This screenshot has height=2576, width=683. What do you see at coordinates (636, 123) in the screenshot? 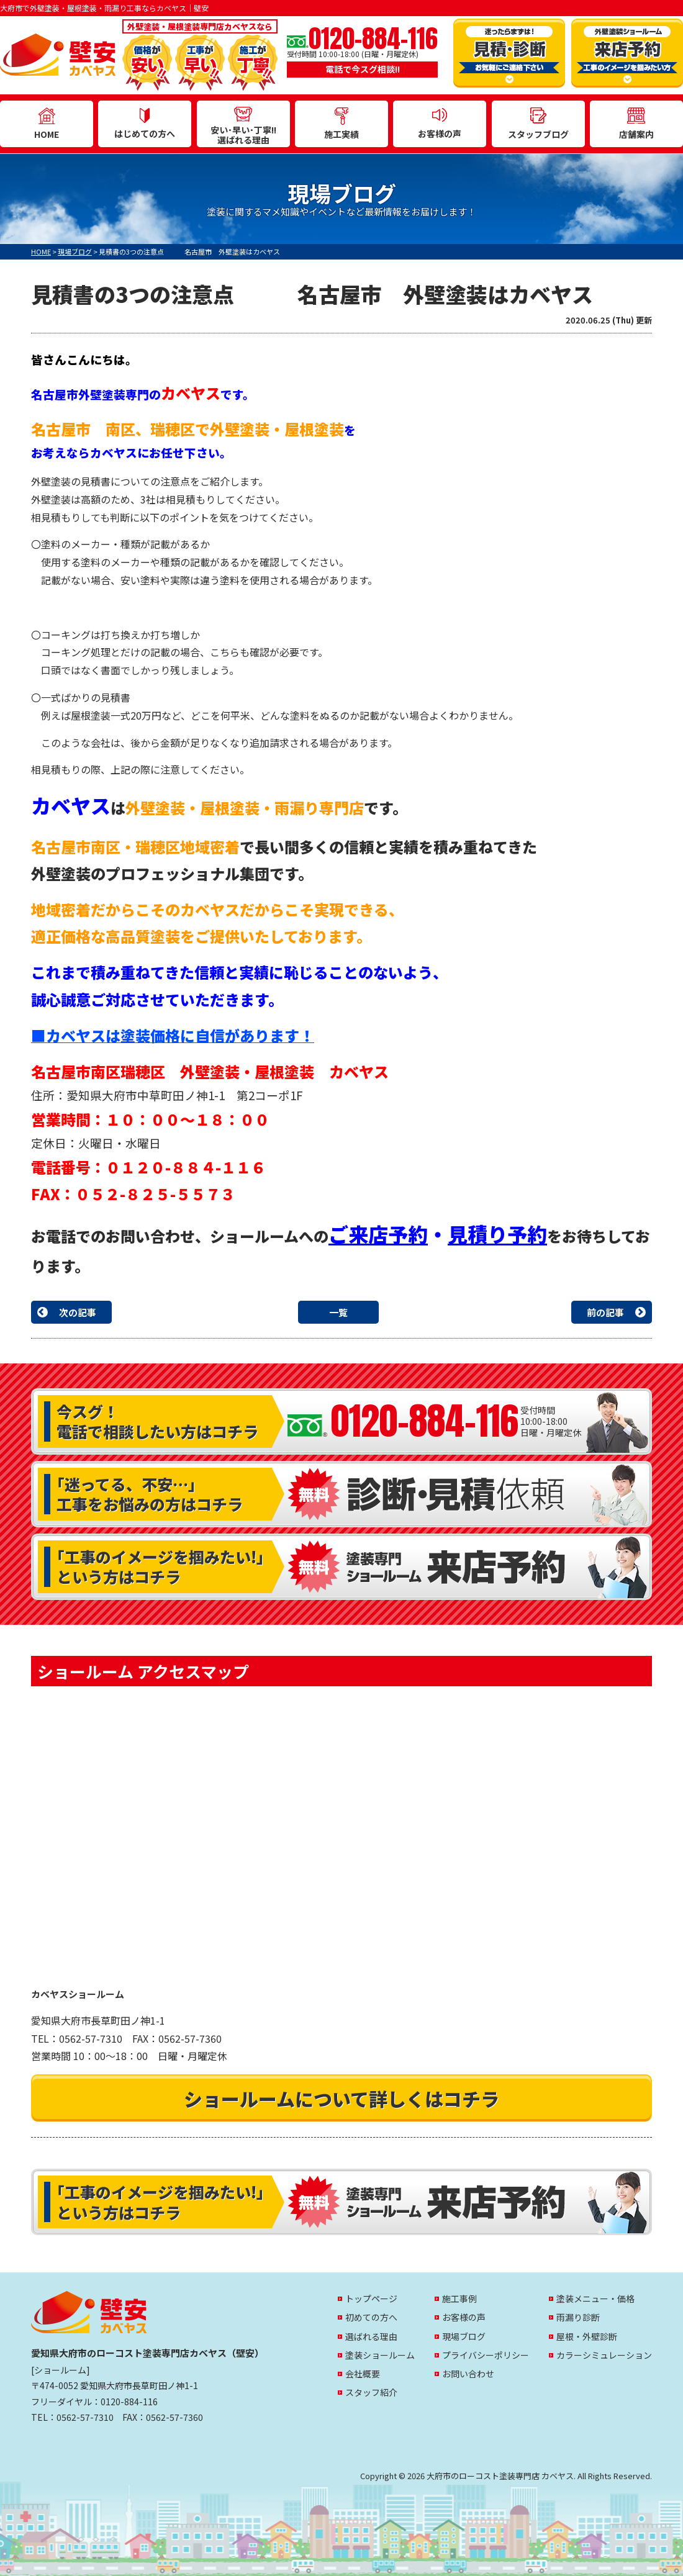
I see `店舗案内` at bounding box center [636, 123].